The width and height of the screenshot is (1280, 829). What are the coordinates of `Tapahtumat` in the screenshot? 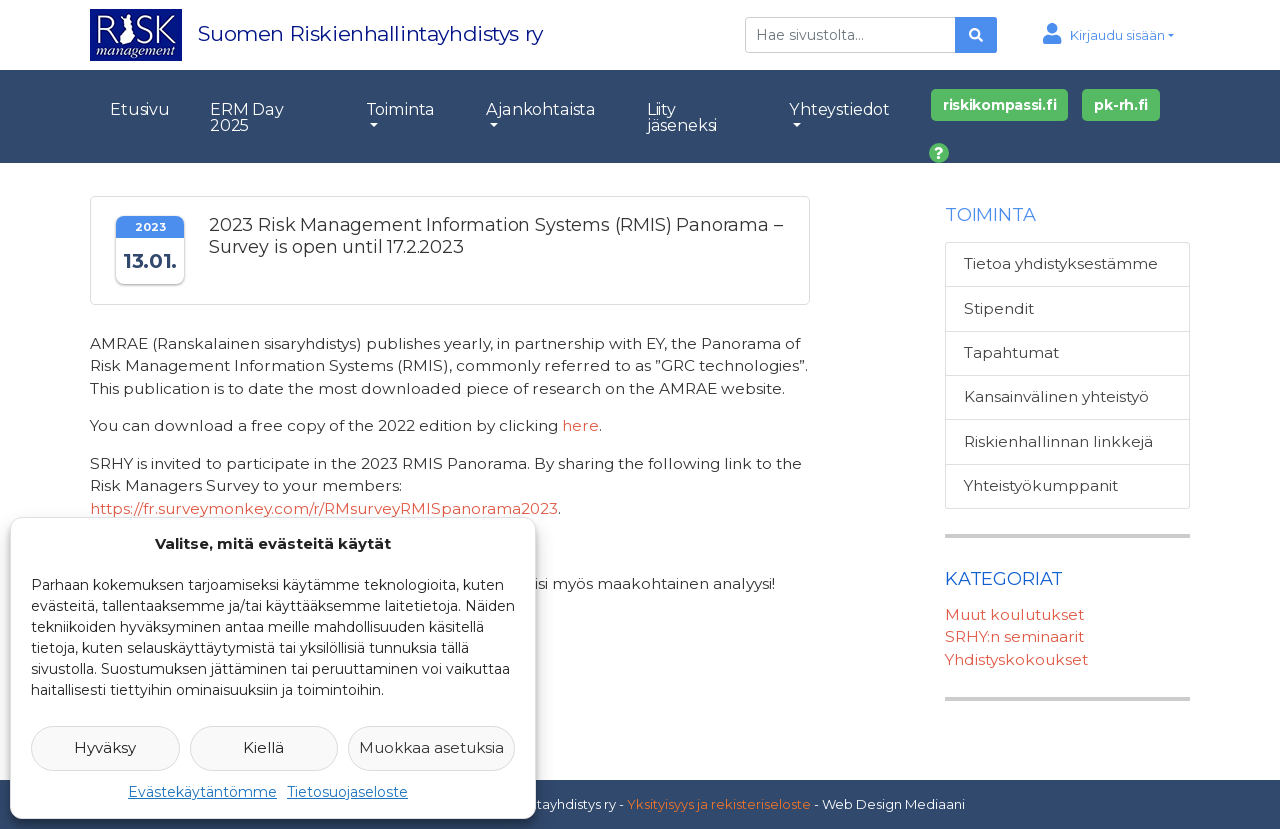 It's located at (1011, 352).